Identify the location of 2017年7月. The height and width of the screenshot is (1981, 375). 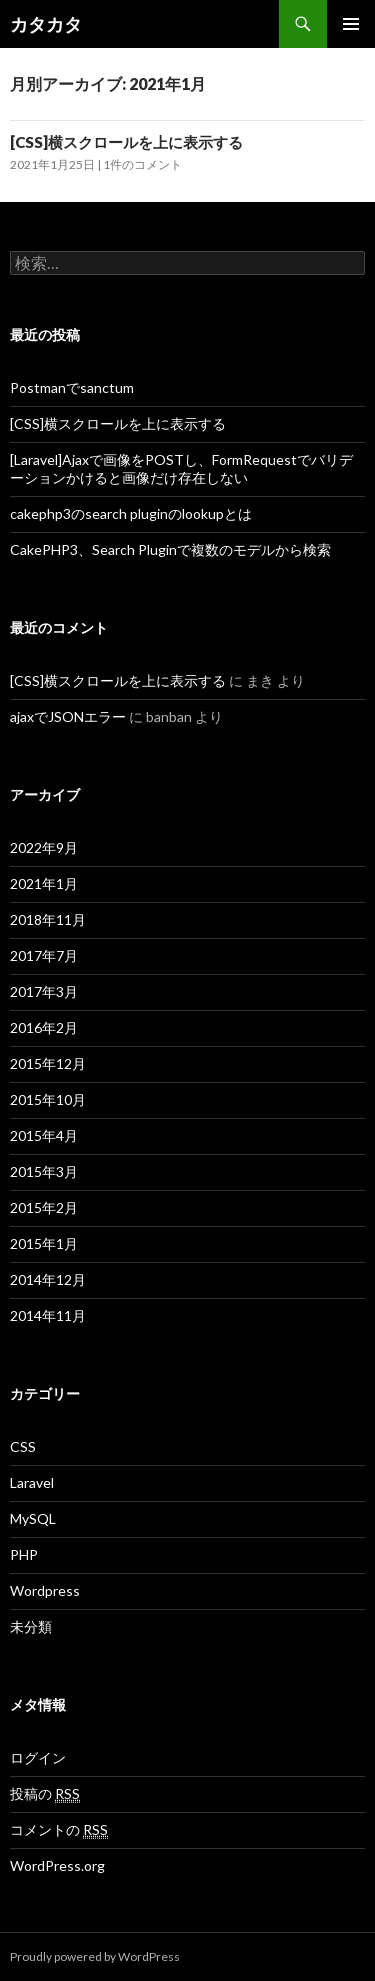
(44, 955).